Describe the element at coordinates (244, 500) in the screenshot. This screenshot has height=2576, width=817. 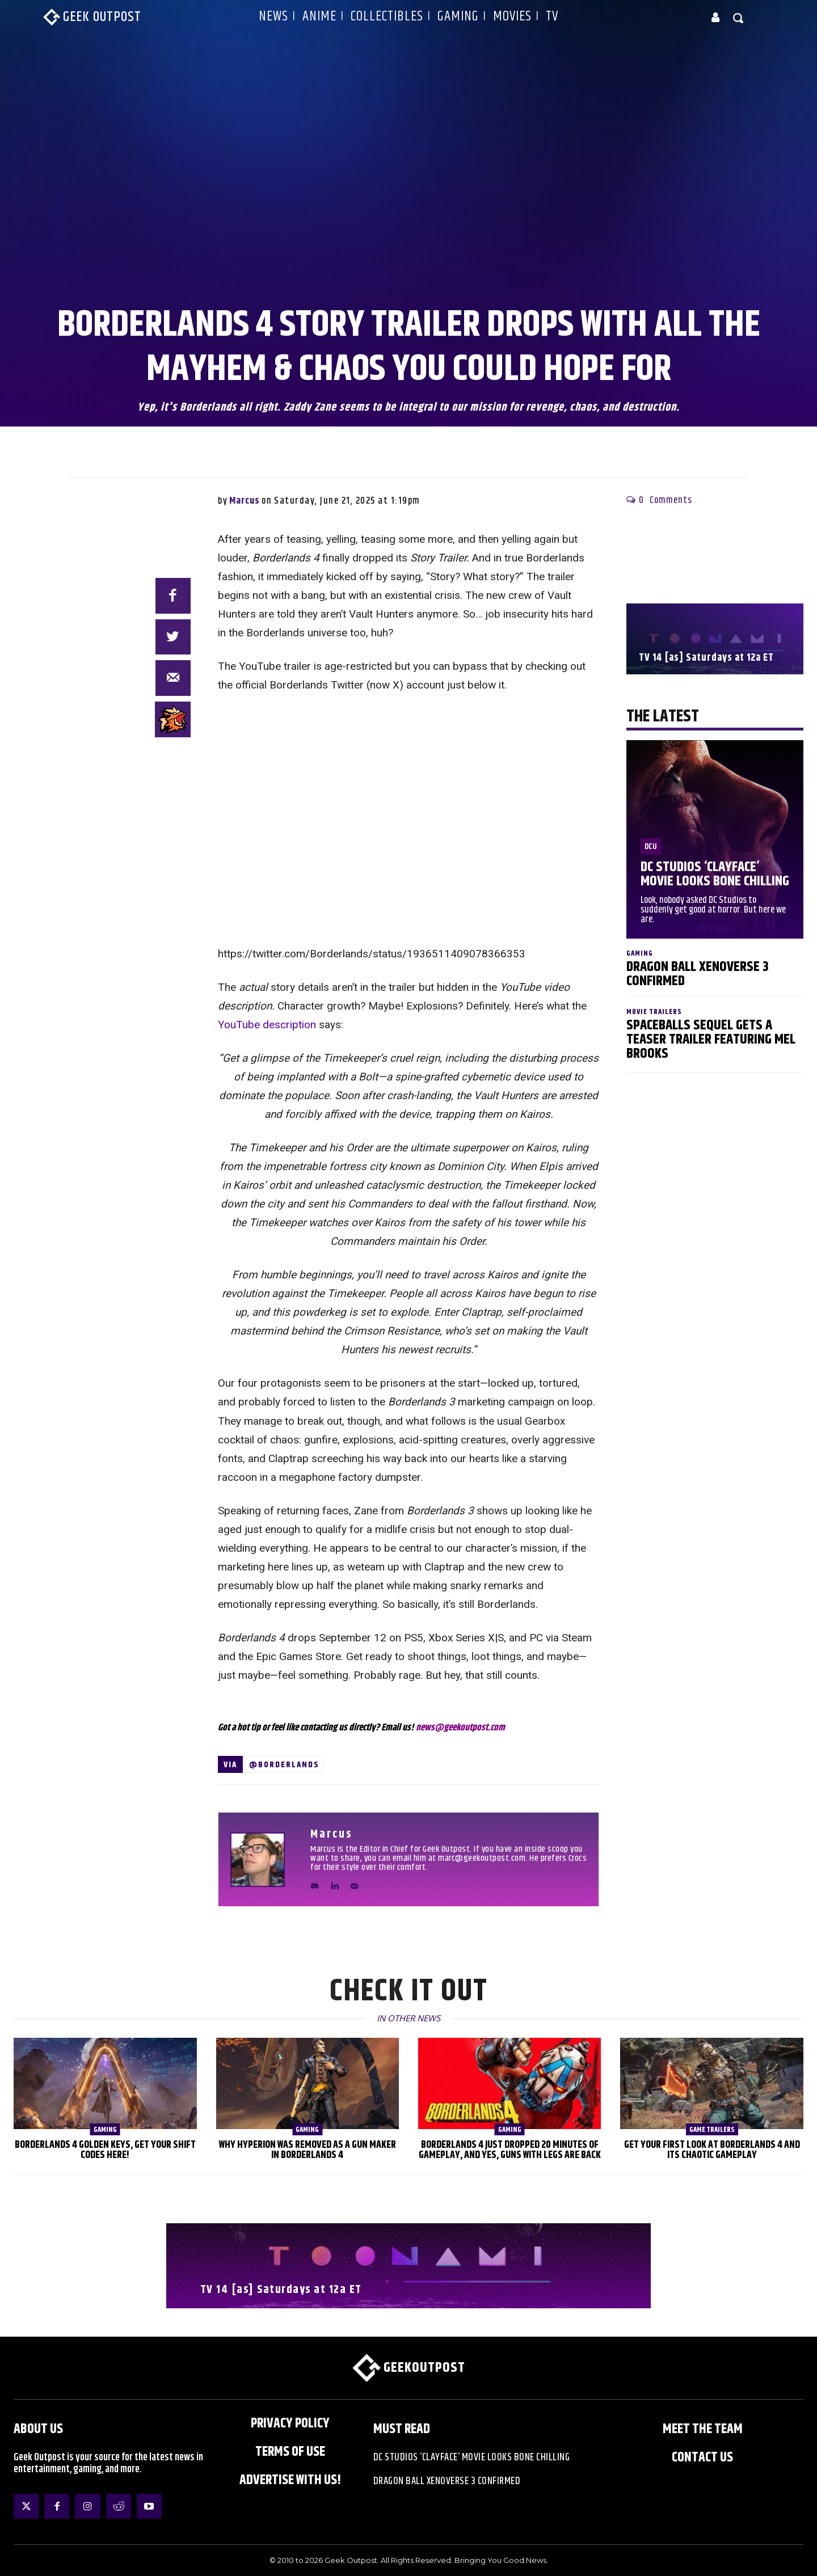
I see `Marcus` at that location.